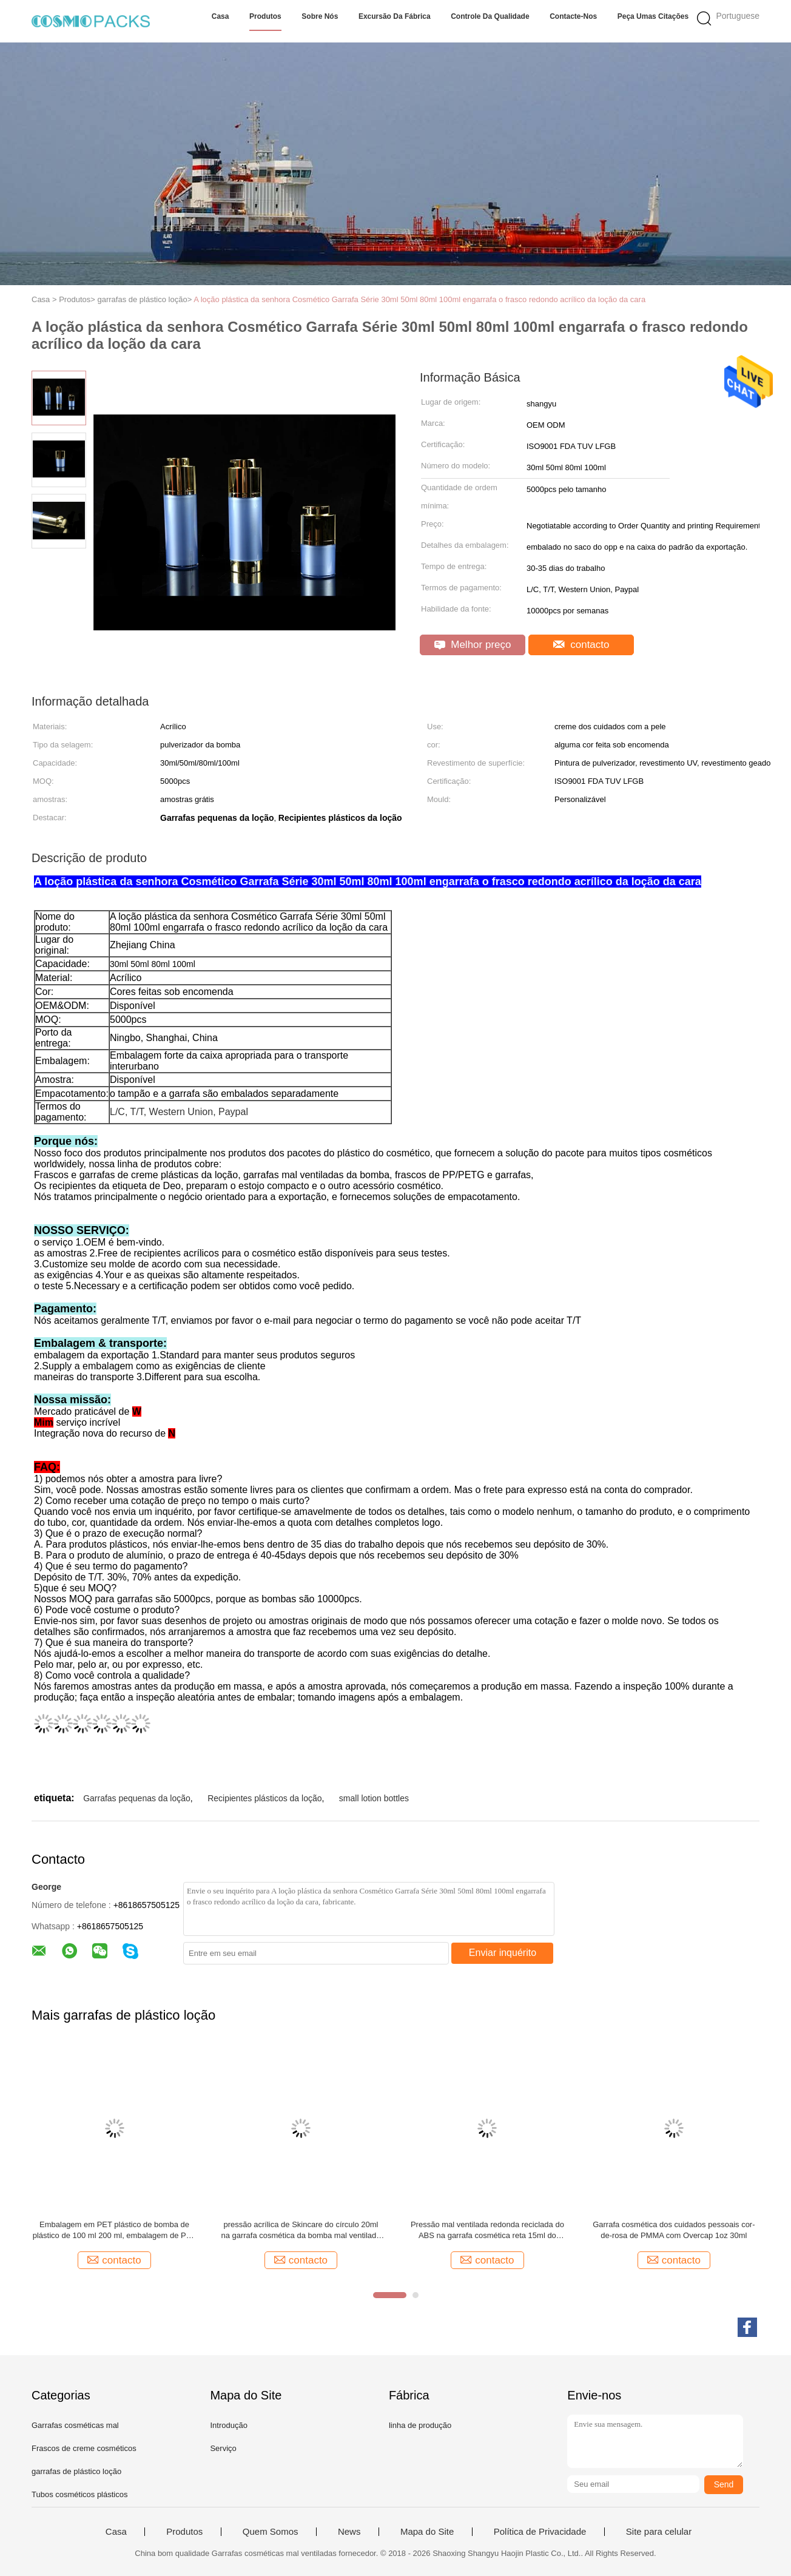 This screenshot has width=791, height=2576. Describe the element at coordinates (264, 1798) in the screenshot. I see `Recipientes plásticos da loção` at that location.